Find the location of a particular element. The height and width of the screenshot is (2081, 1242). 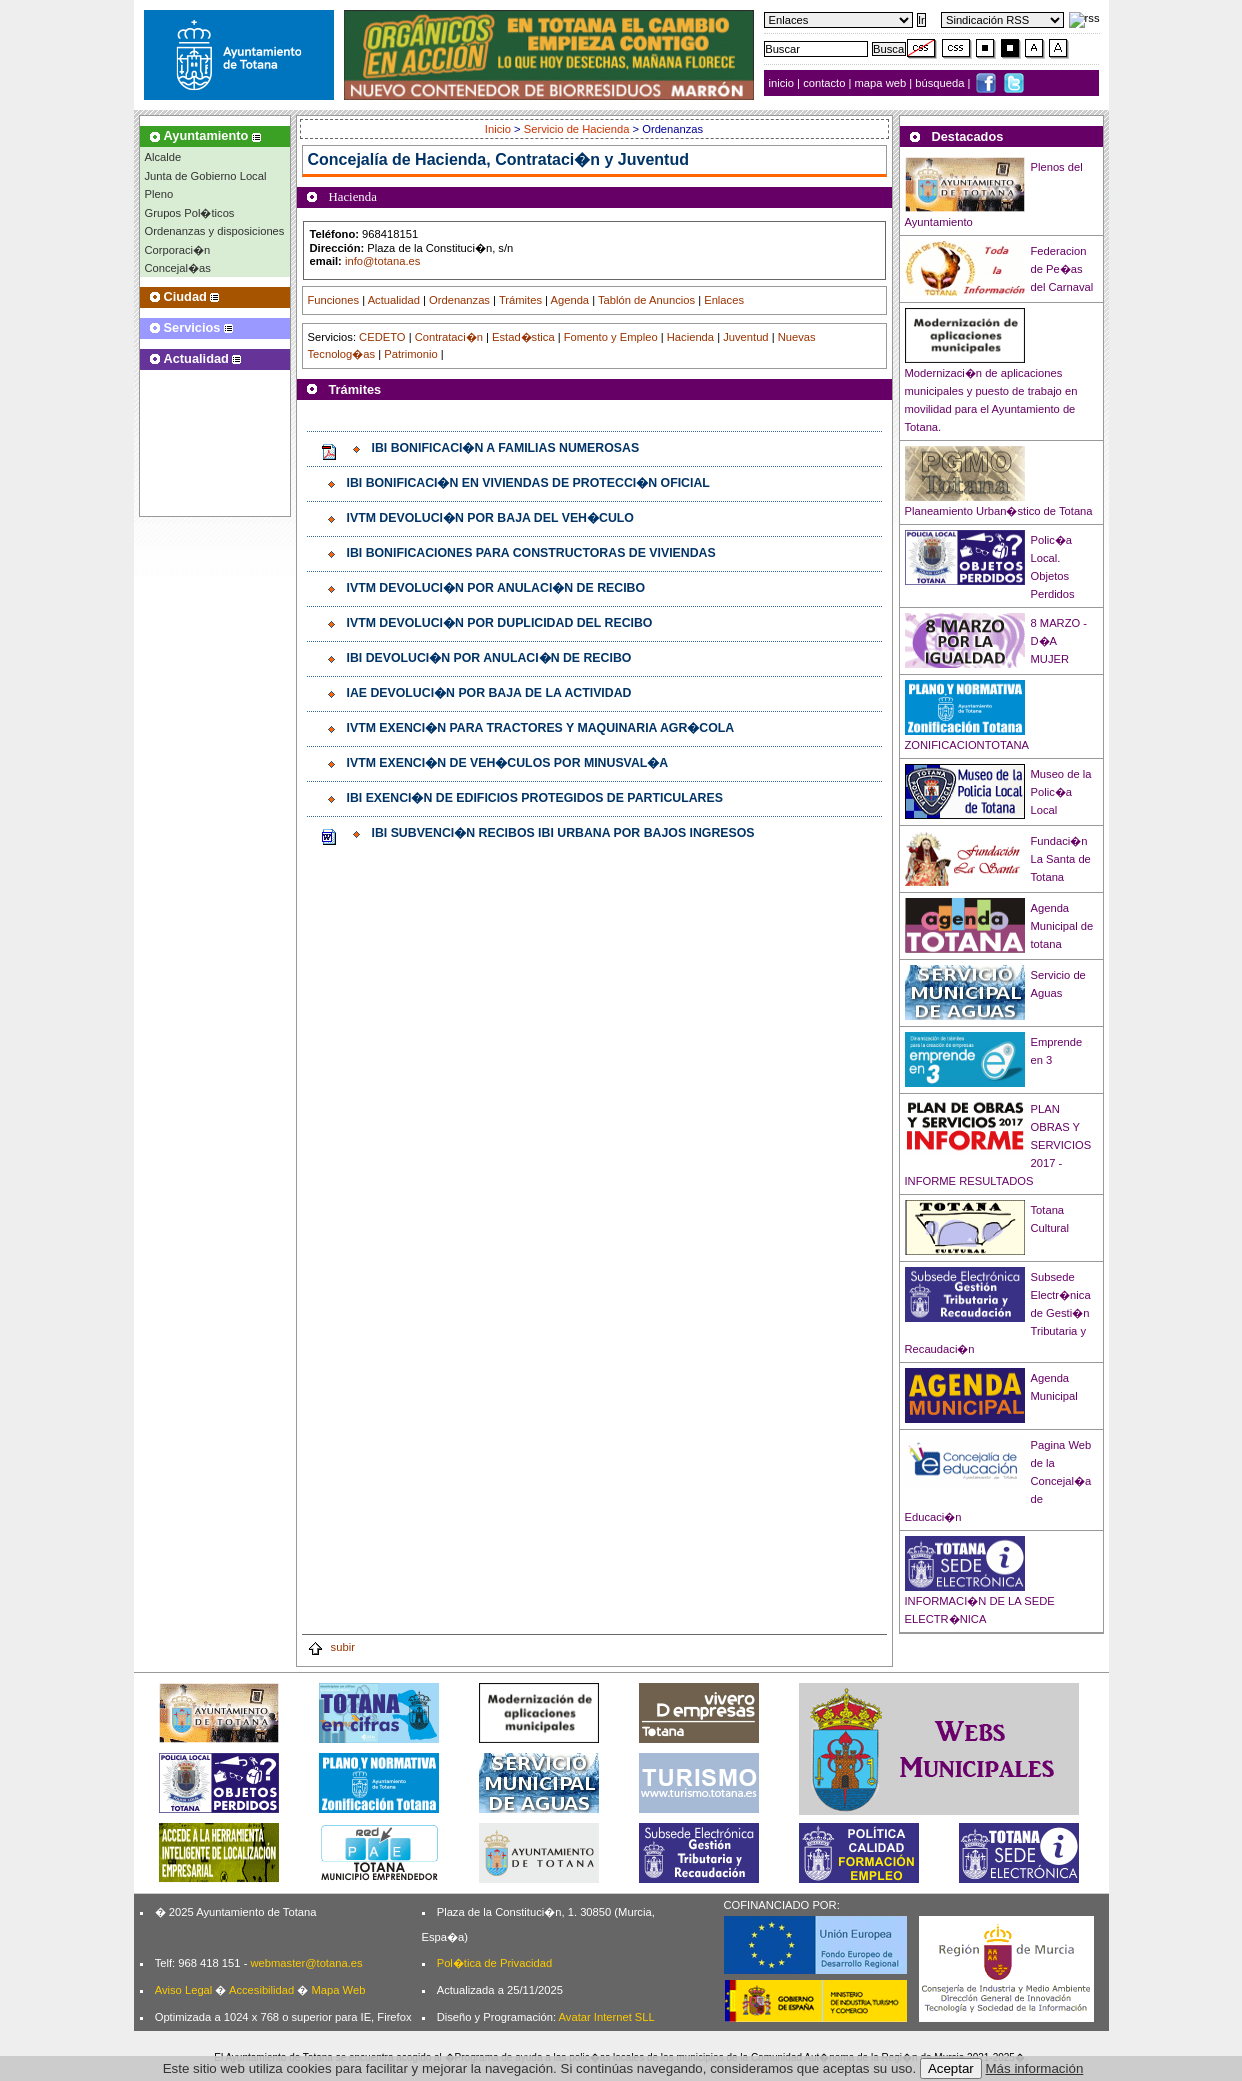

mapa web is located at coordinates (882, 83).